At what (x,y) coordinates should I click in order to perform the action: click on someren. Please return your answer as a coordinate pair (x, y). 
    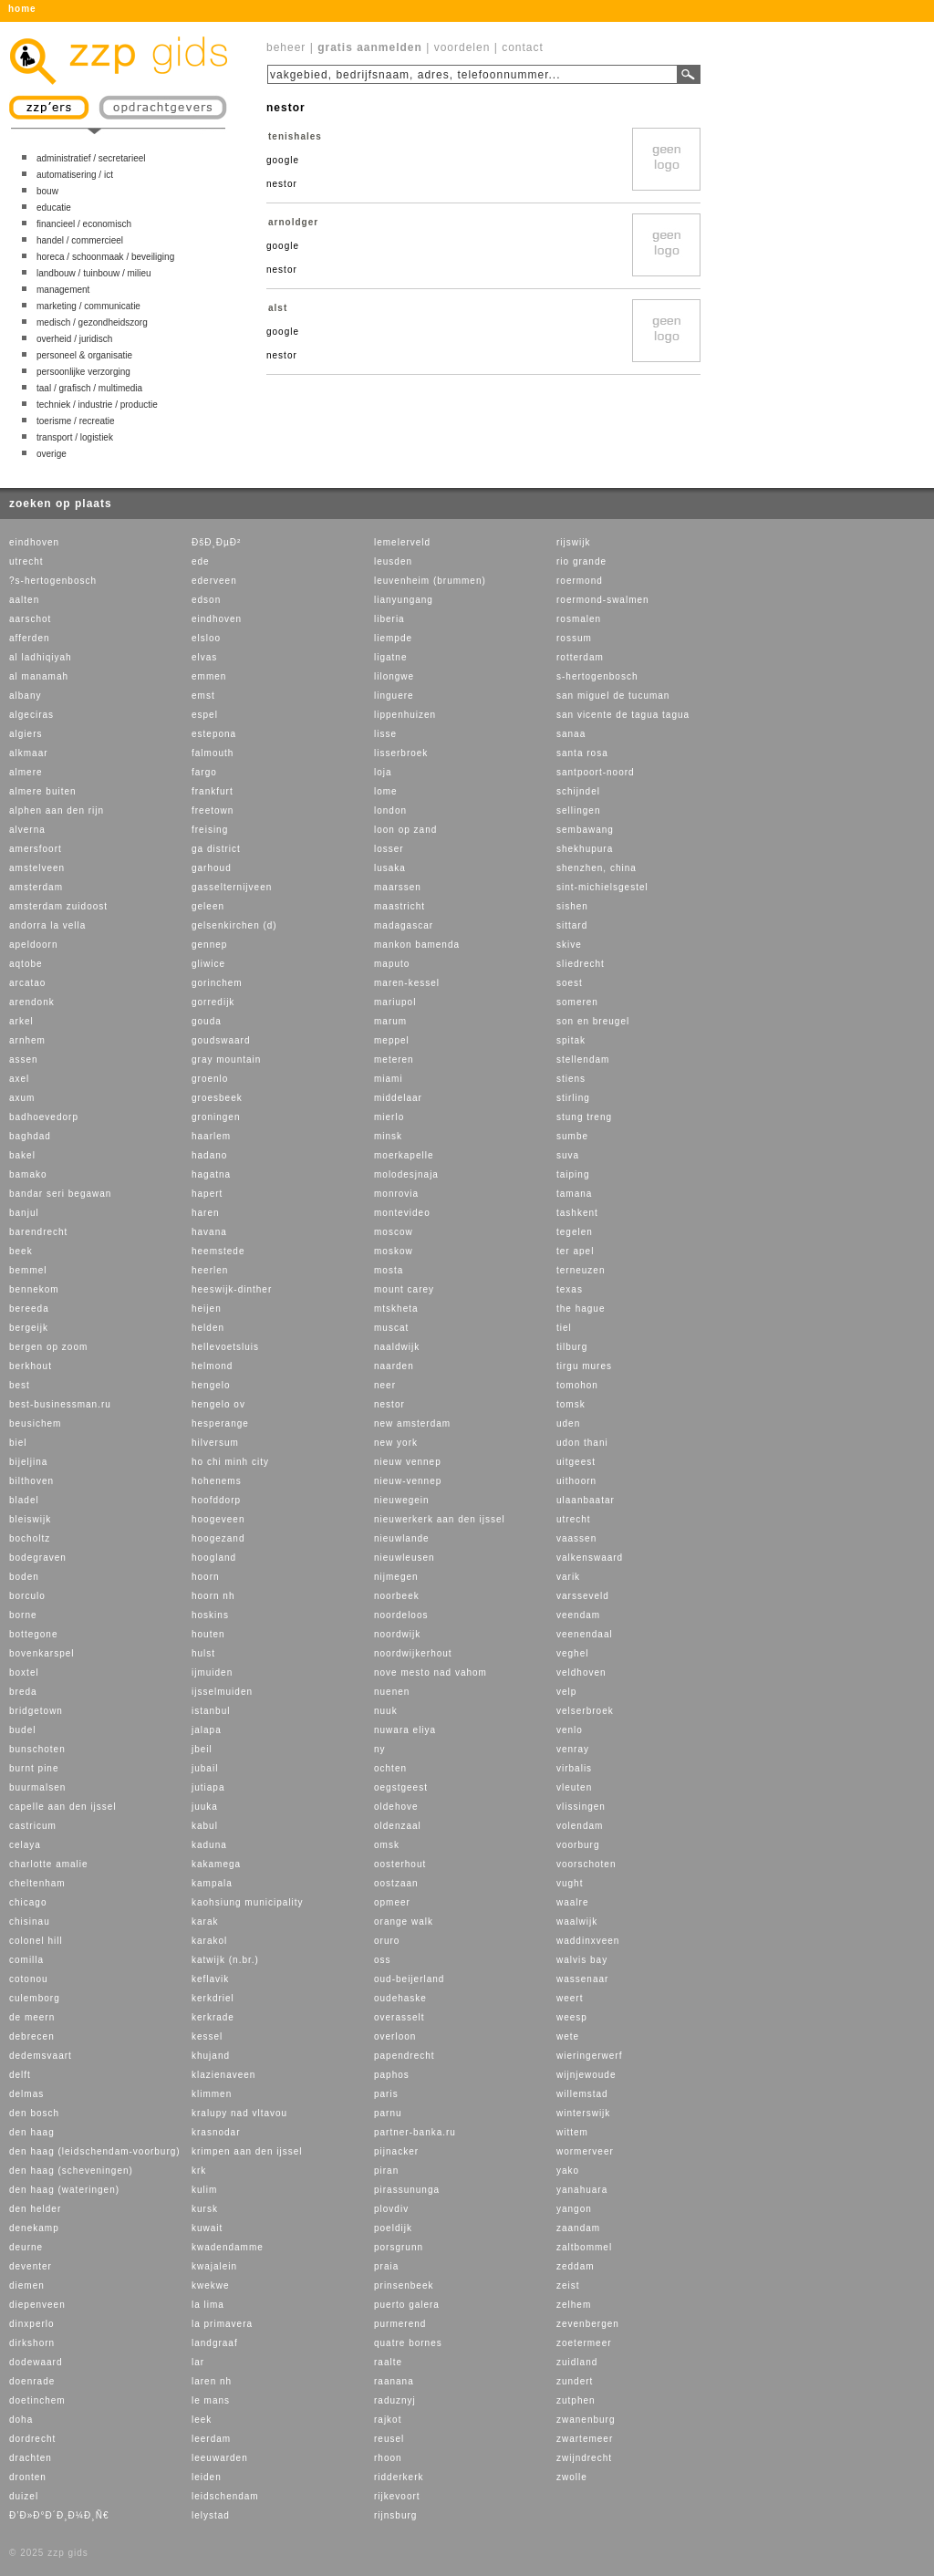
    Looking at the image, I should click on (577, 1002).